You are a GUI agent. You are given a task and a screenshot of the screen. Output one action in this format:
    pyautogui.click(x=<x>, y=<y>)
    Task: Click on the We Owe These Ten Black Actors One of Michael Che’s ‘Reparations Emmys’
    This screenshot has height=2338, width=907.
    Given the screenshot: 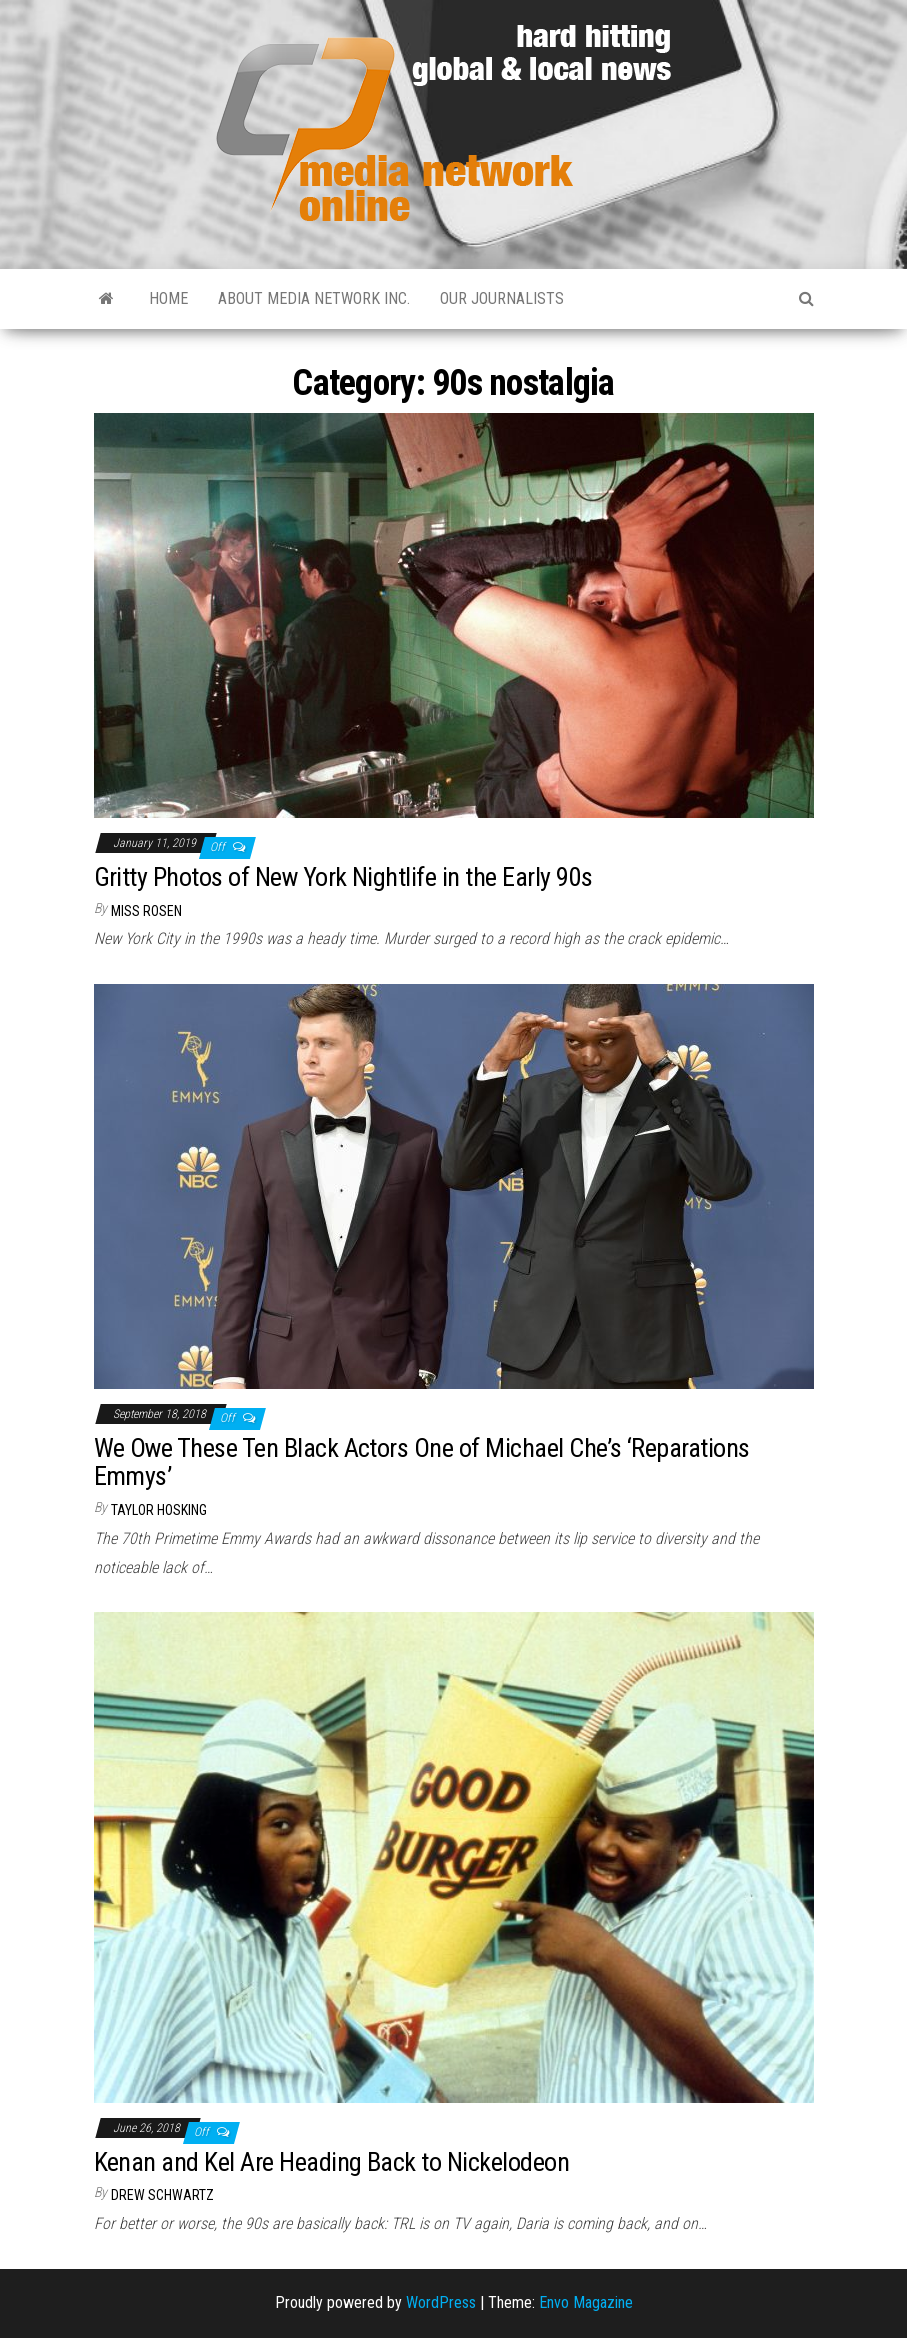 What is the action you would take?
    pyautogui.click(x=422, y=1462)
    